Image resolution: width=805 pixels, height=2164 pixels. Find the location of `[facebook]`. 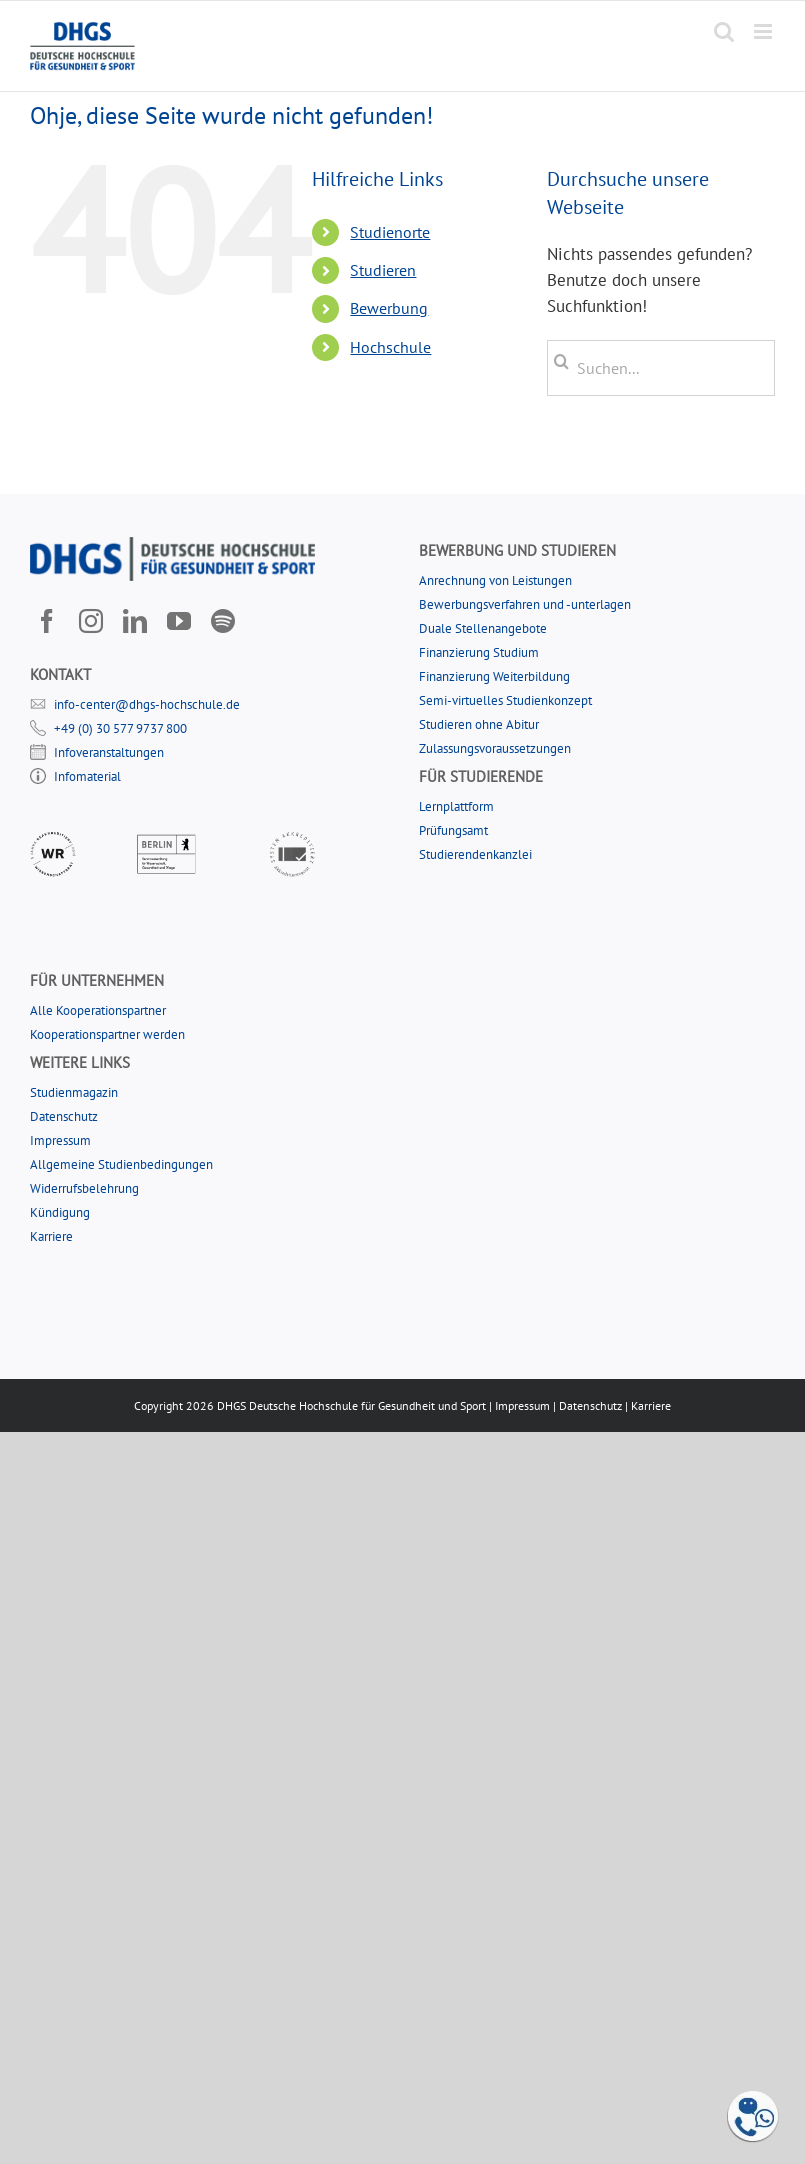

[facebook] is located at coordinates (47, 621).